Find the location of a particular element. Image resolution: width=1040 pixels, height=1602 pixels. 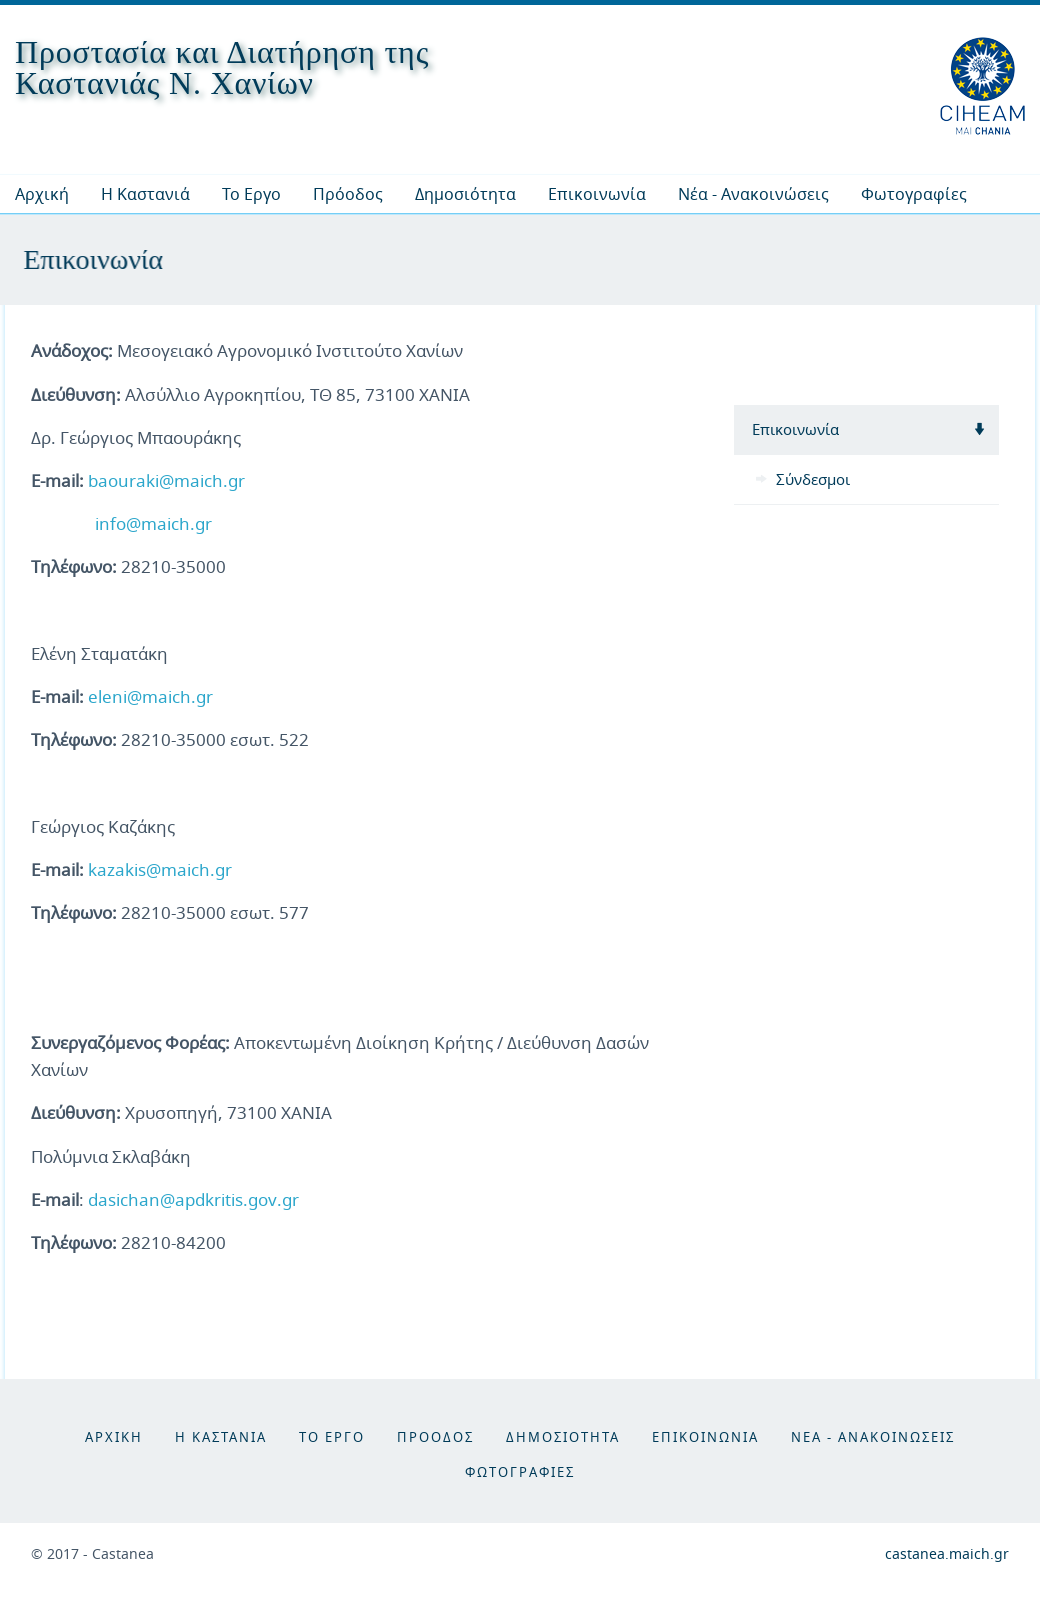

kazakis@maich.gr is located at coordinates (160, 869).